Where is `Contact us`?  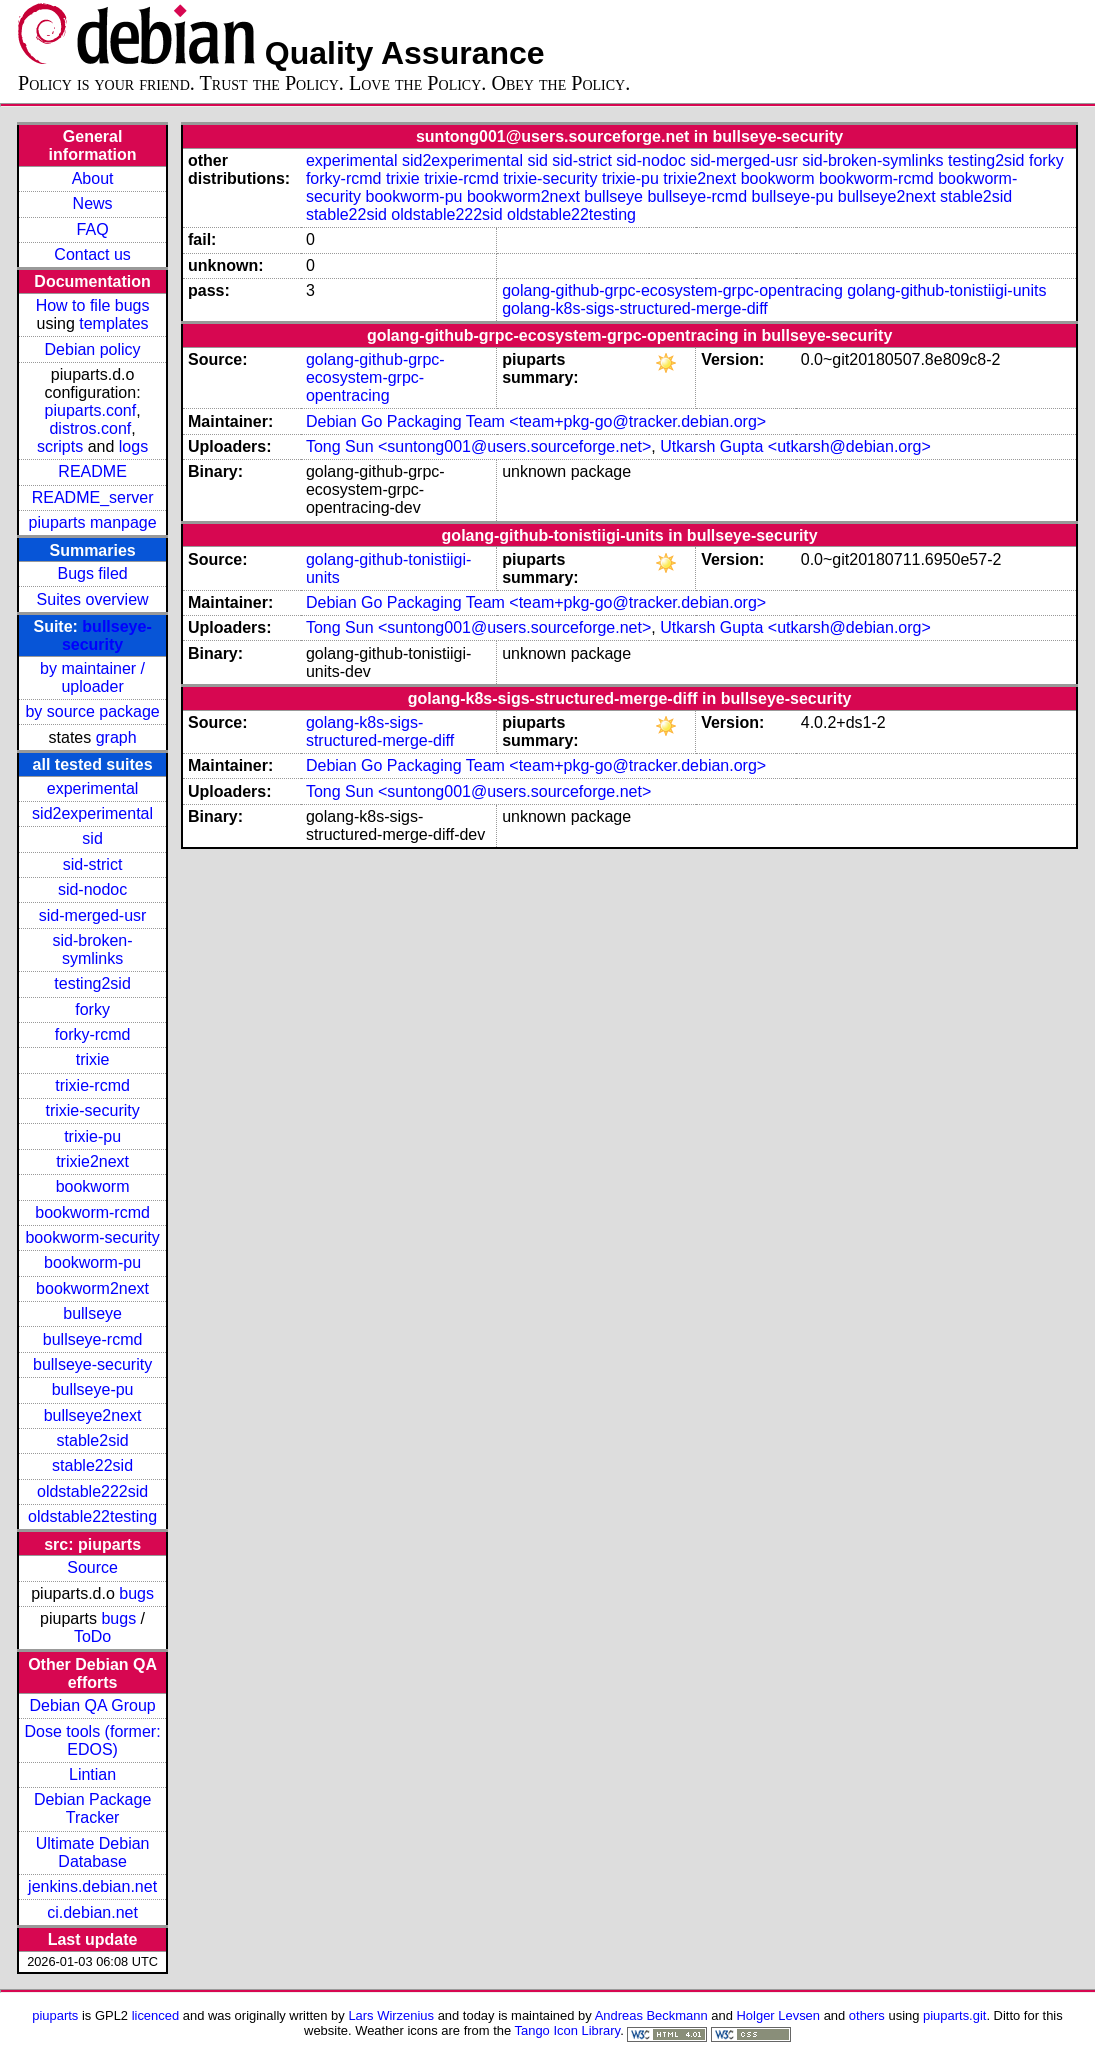 Contact us is located at coordinates (92, 254).